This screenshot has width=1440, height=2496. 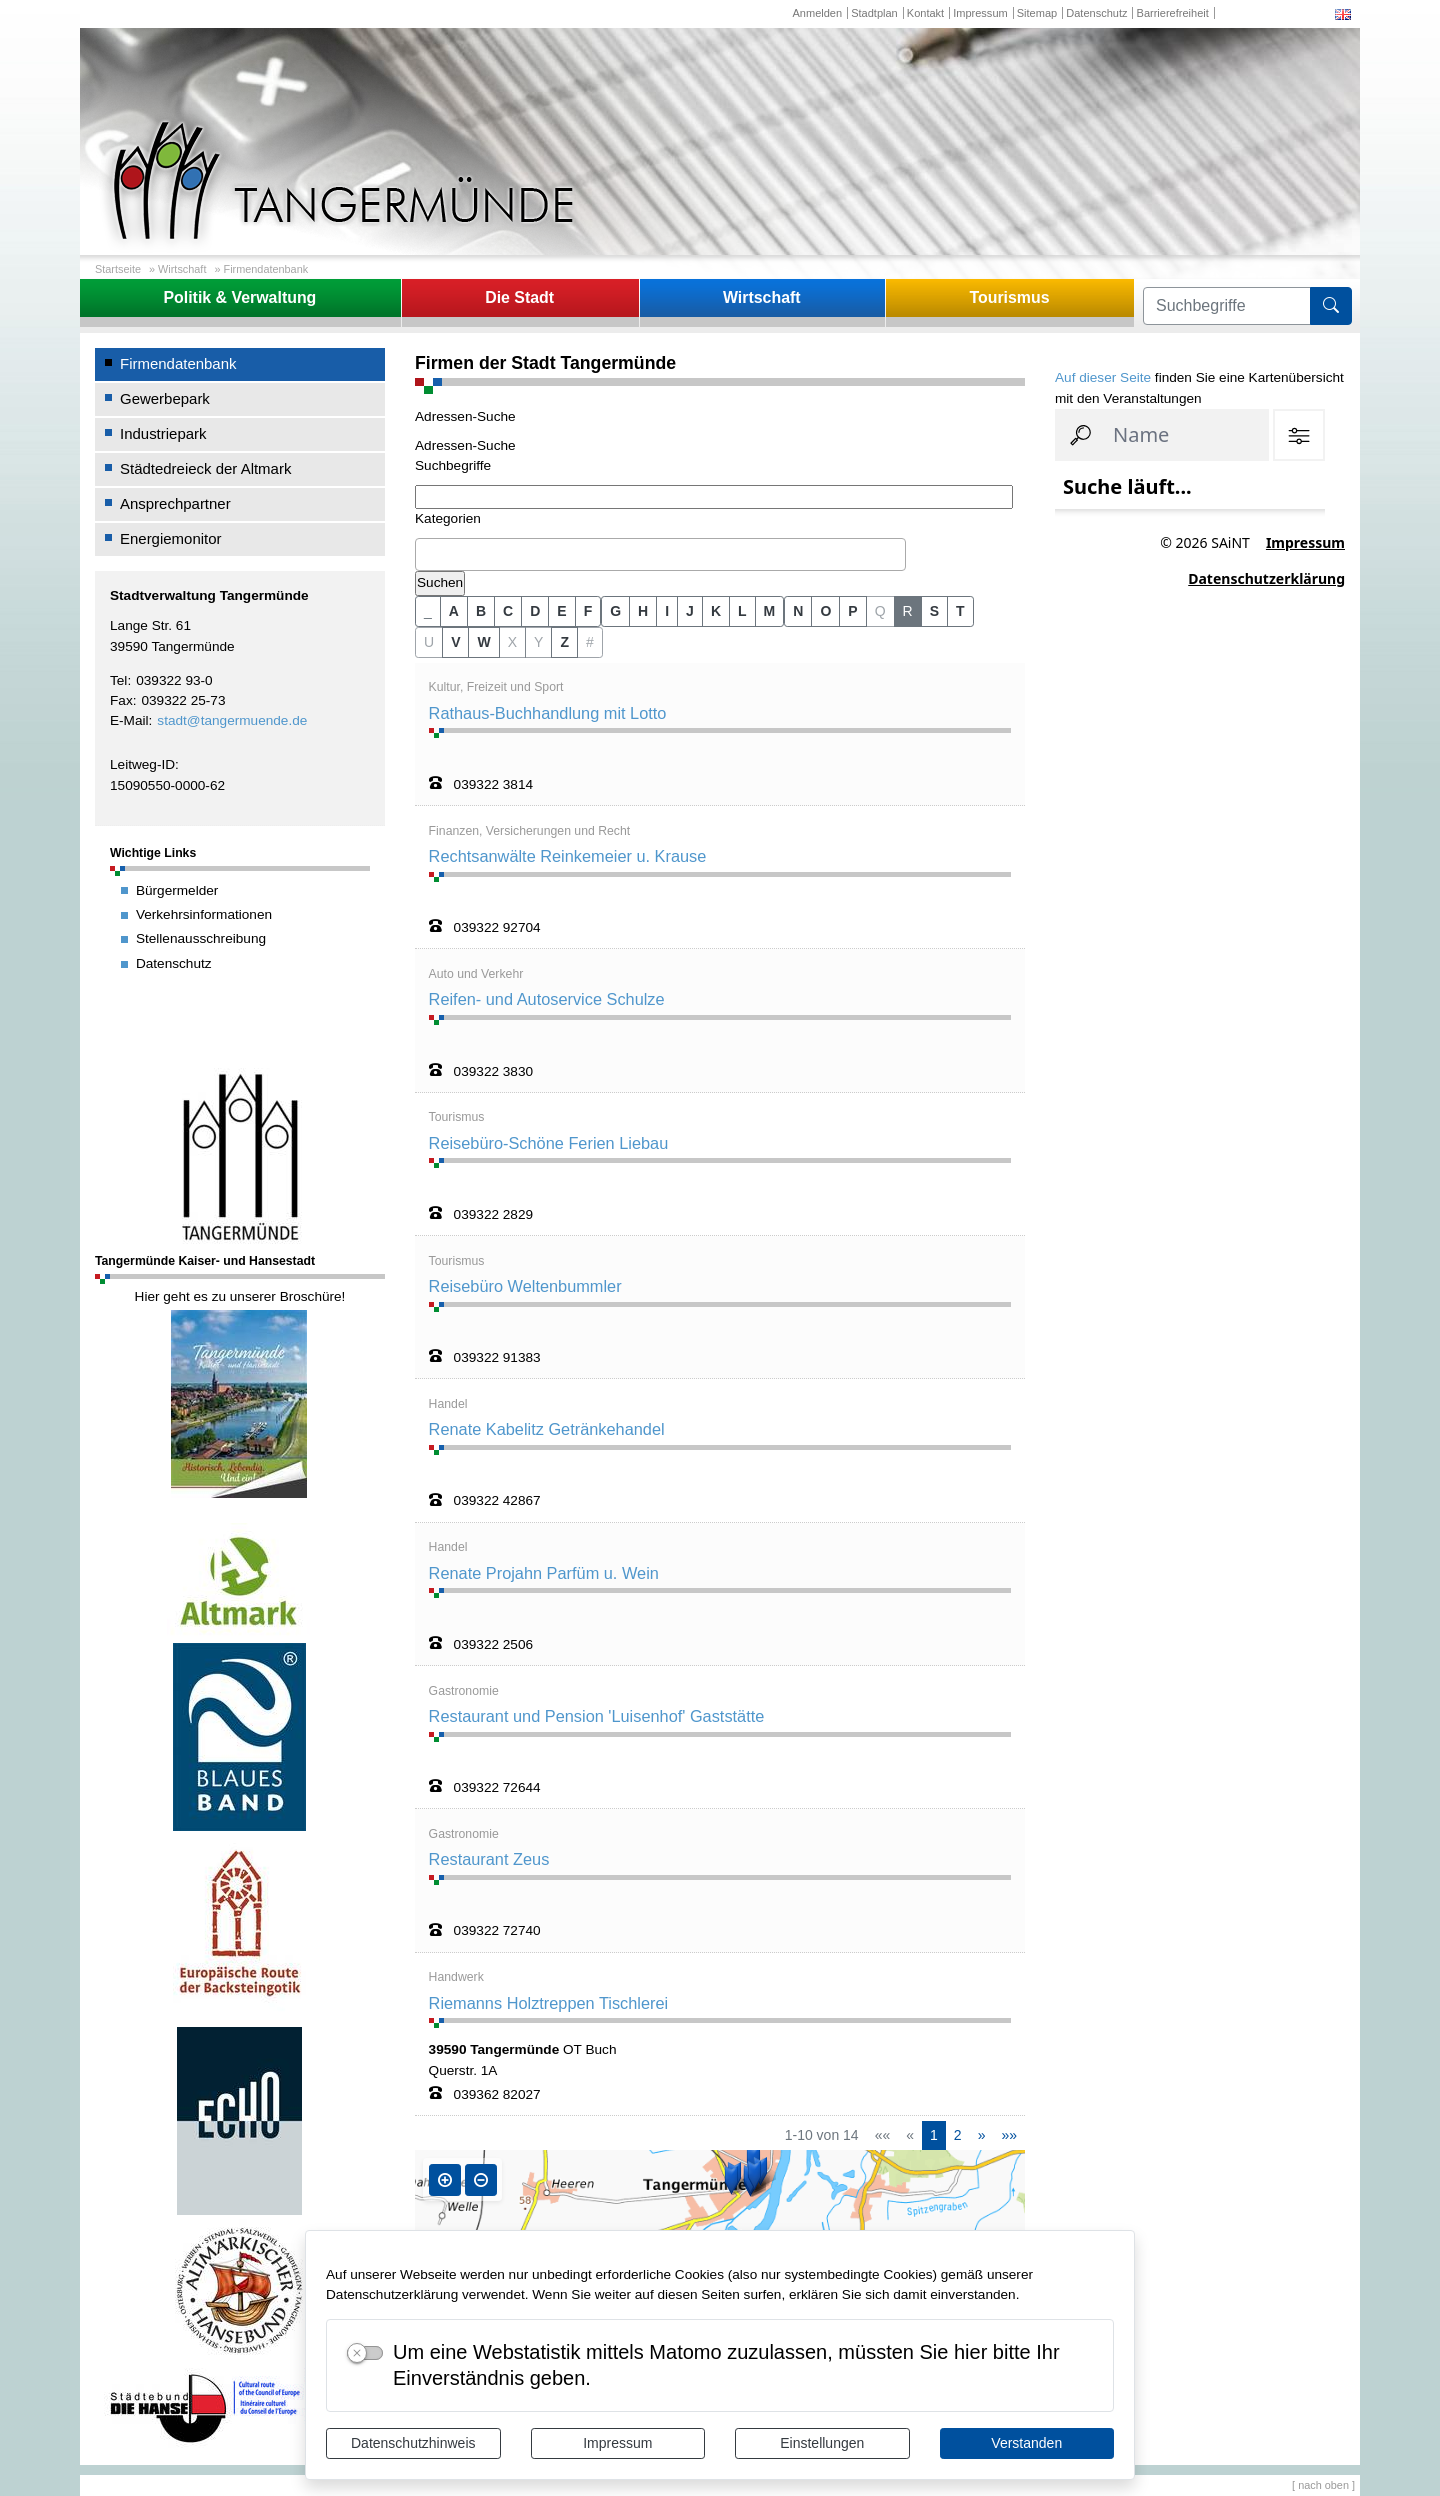 What do you see at coordinates (568, 856) in the screenshot?
I see `Rechtsanwälte Reinkemeier u. Krause` at bounding box center [568, 856].